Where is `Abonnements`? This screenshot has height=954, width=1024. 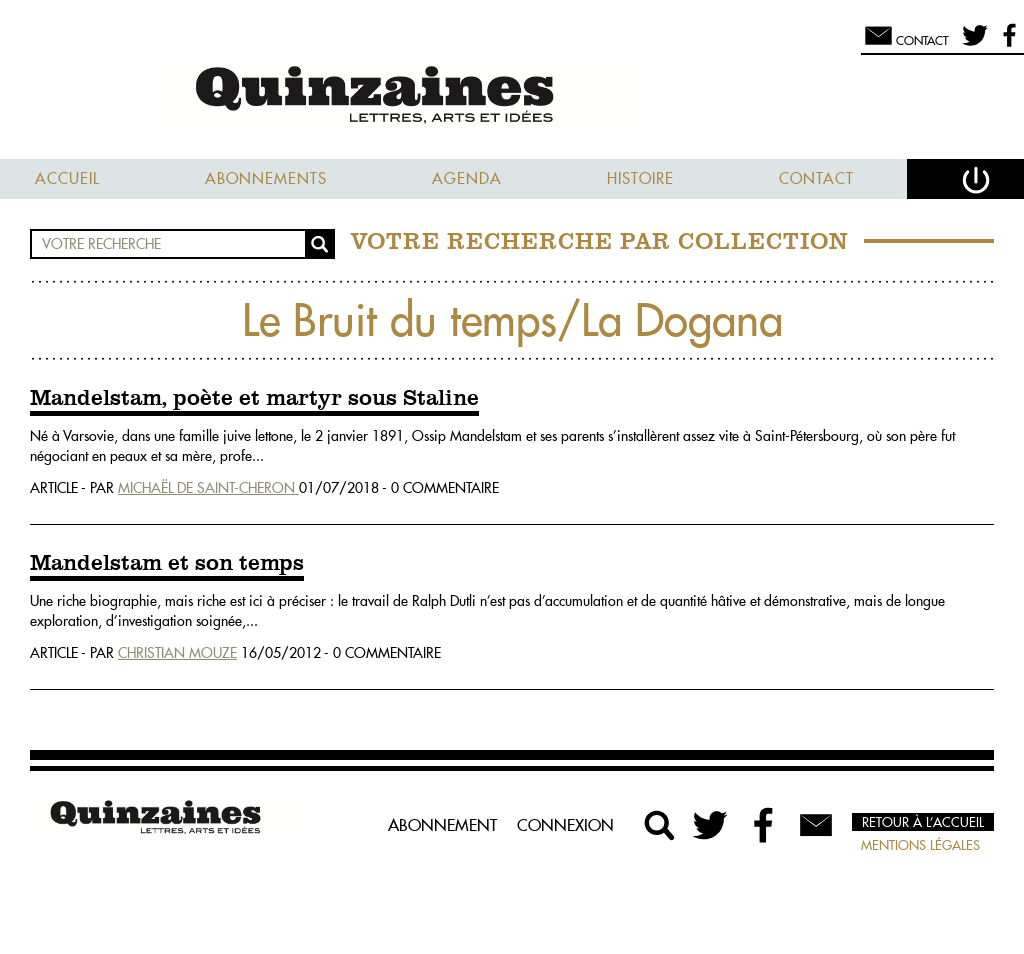
Abonnements is located at coordinates (266, 178).